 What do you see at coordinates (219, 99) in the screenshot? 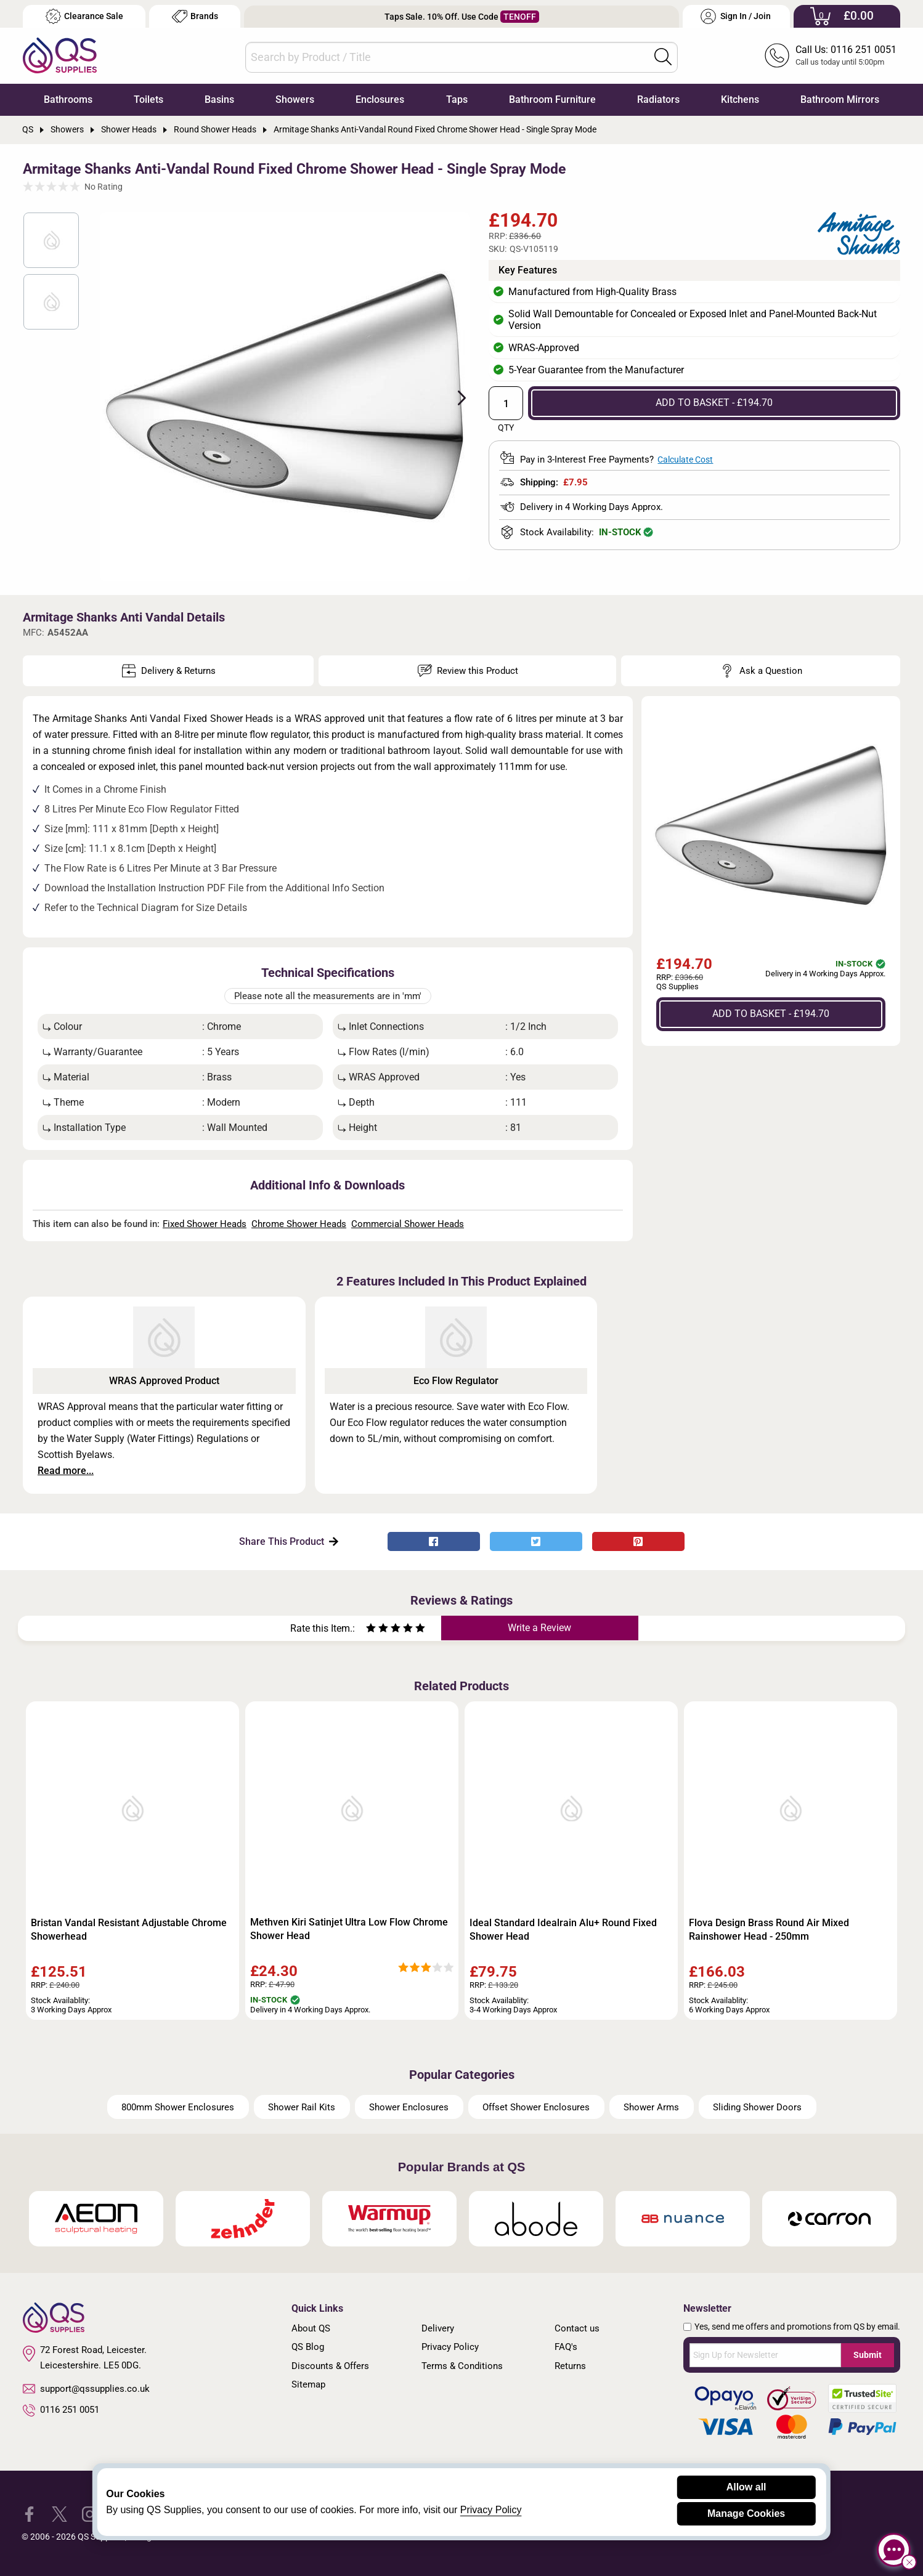
I see `Basins` at bounding box center [219, 99].